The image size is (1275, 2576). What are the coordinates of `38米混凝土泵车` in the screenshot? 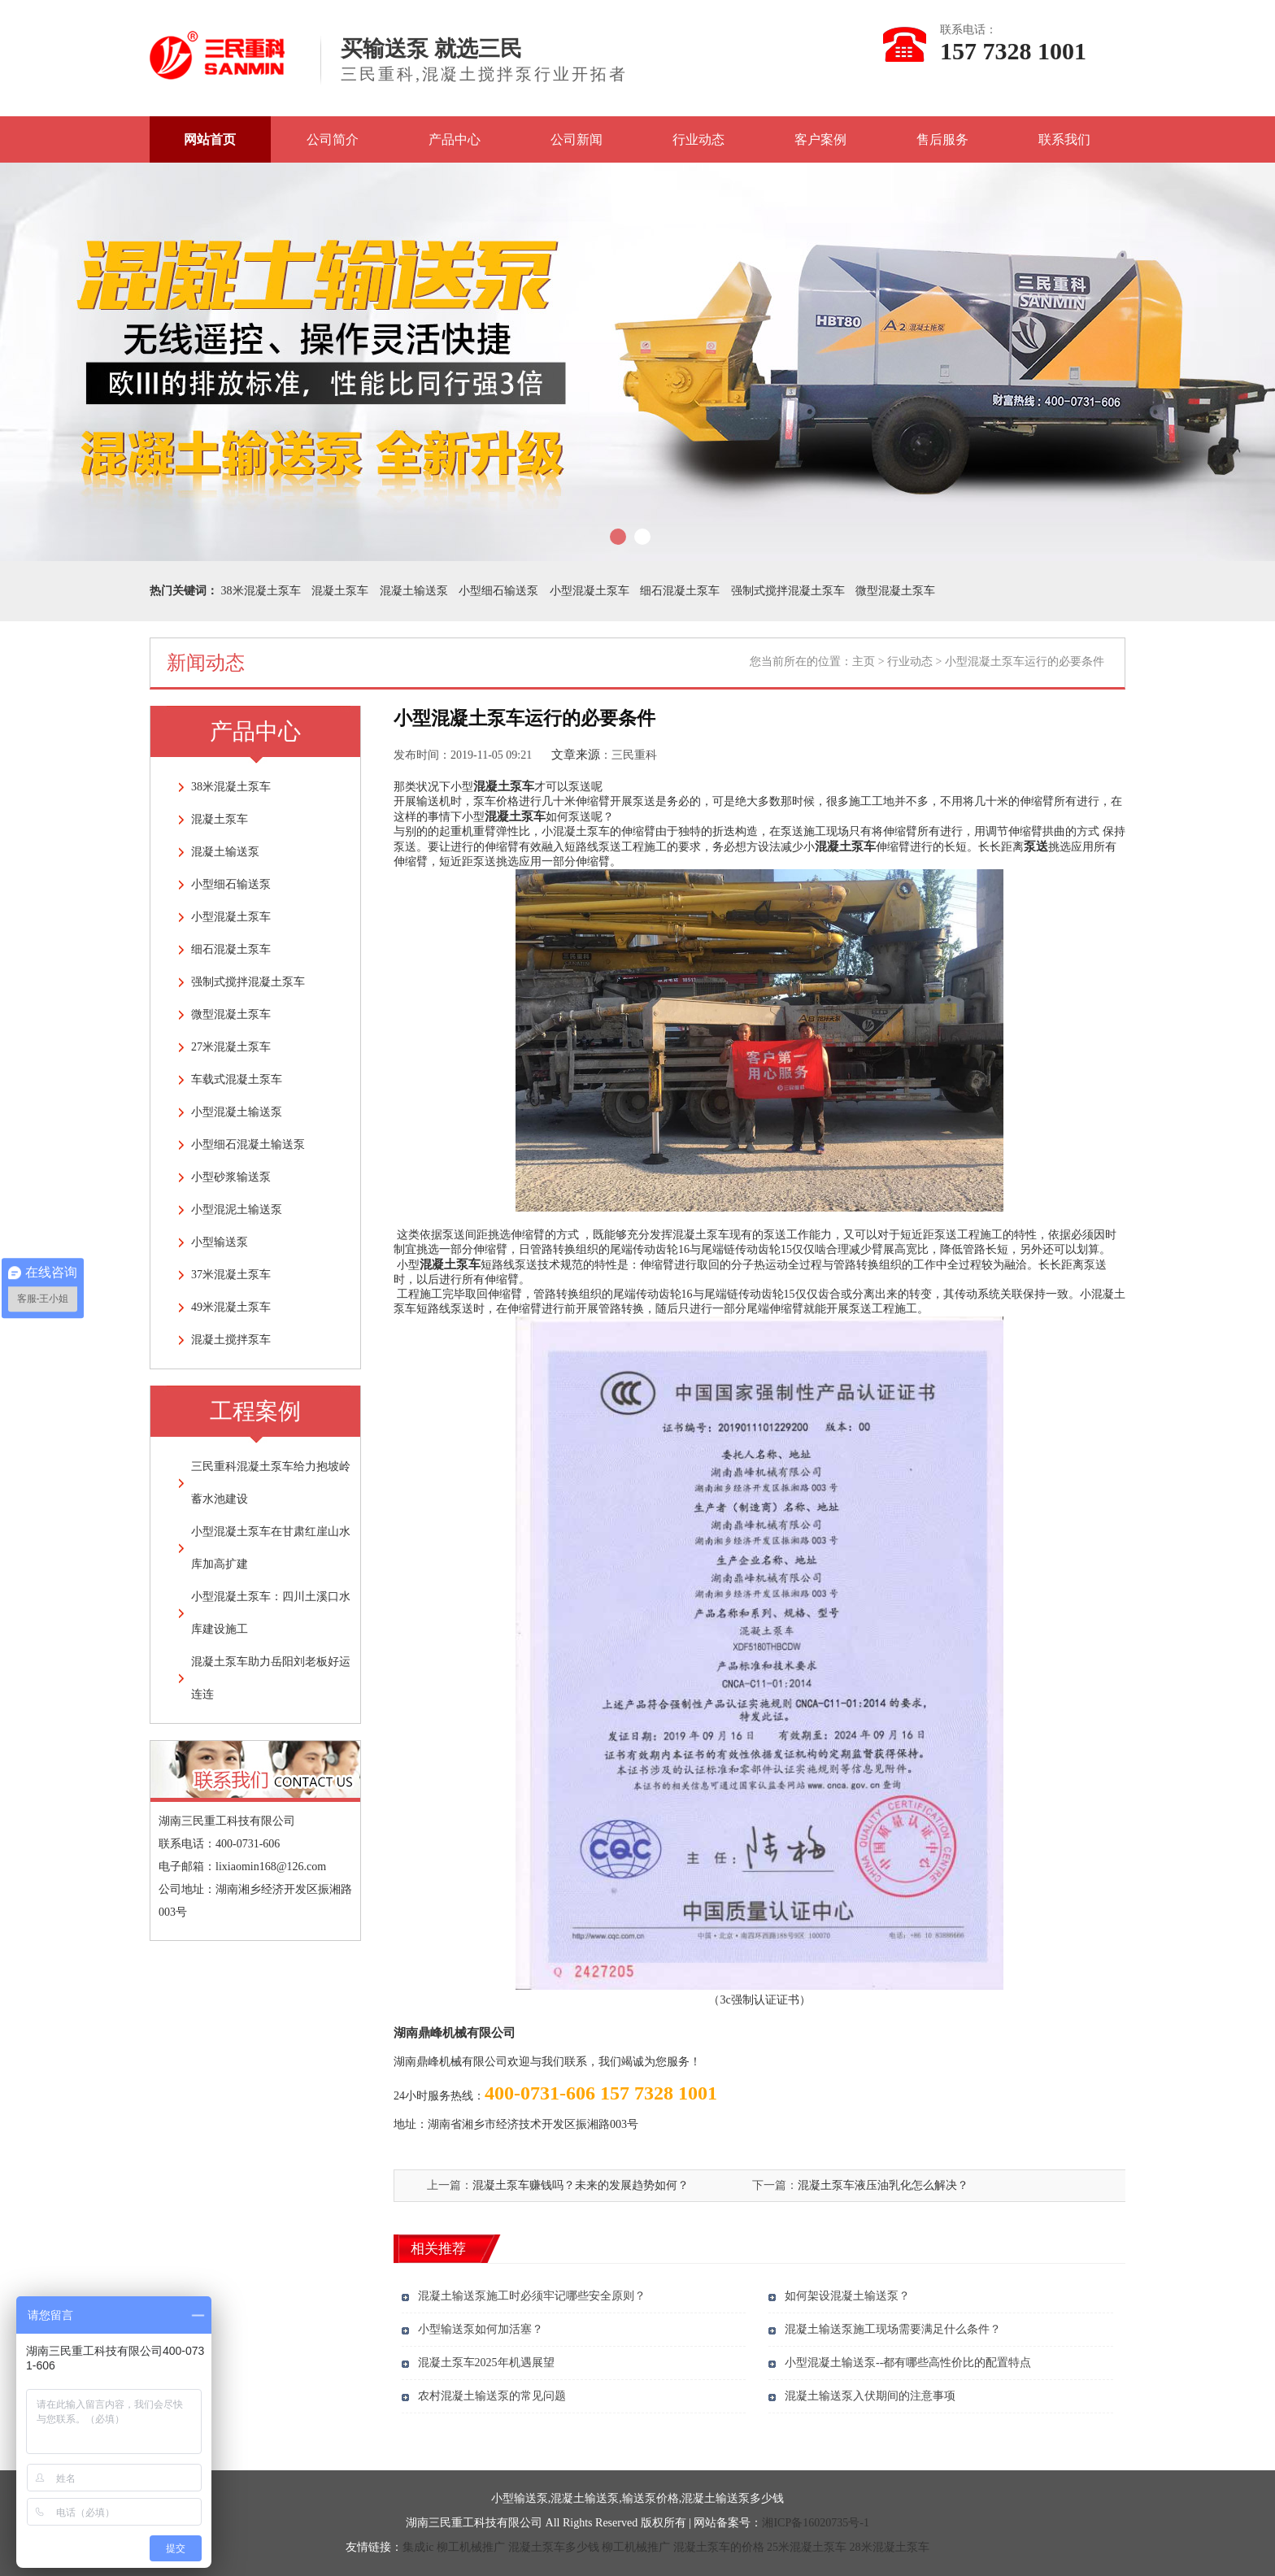 It's located at (261, 591).